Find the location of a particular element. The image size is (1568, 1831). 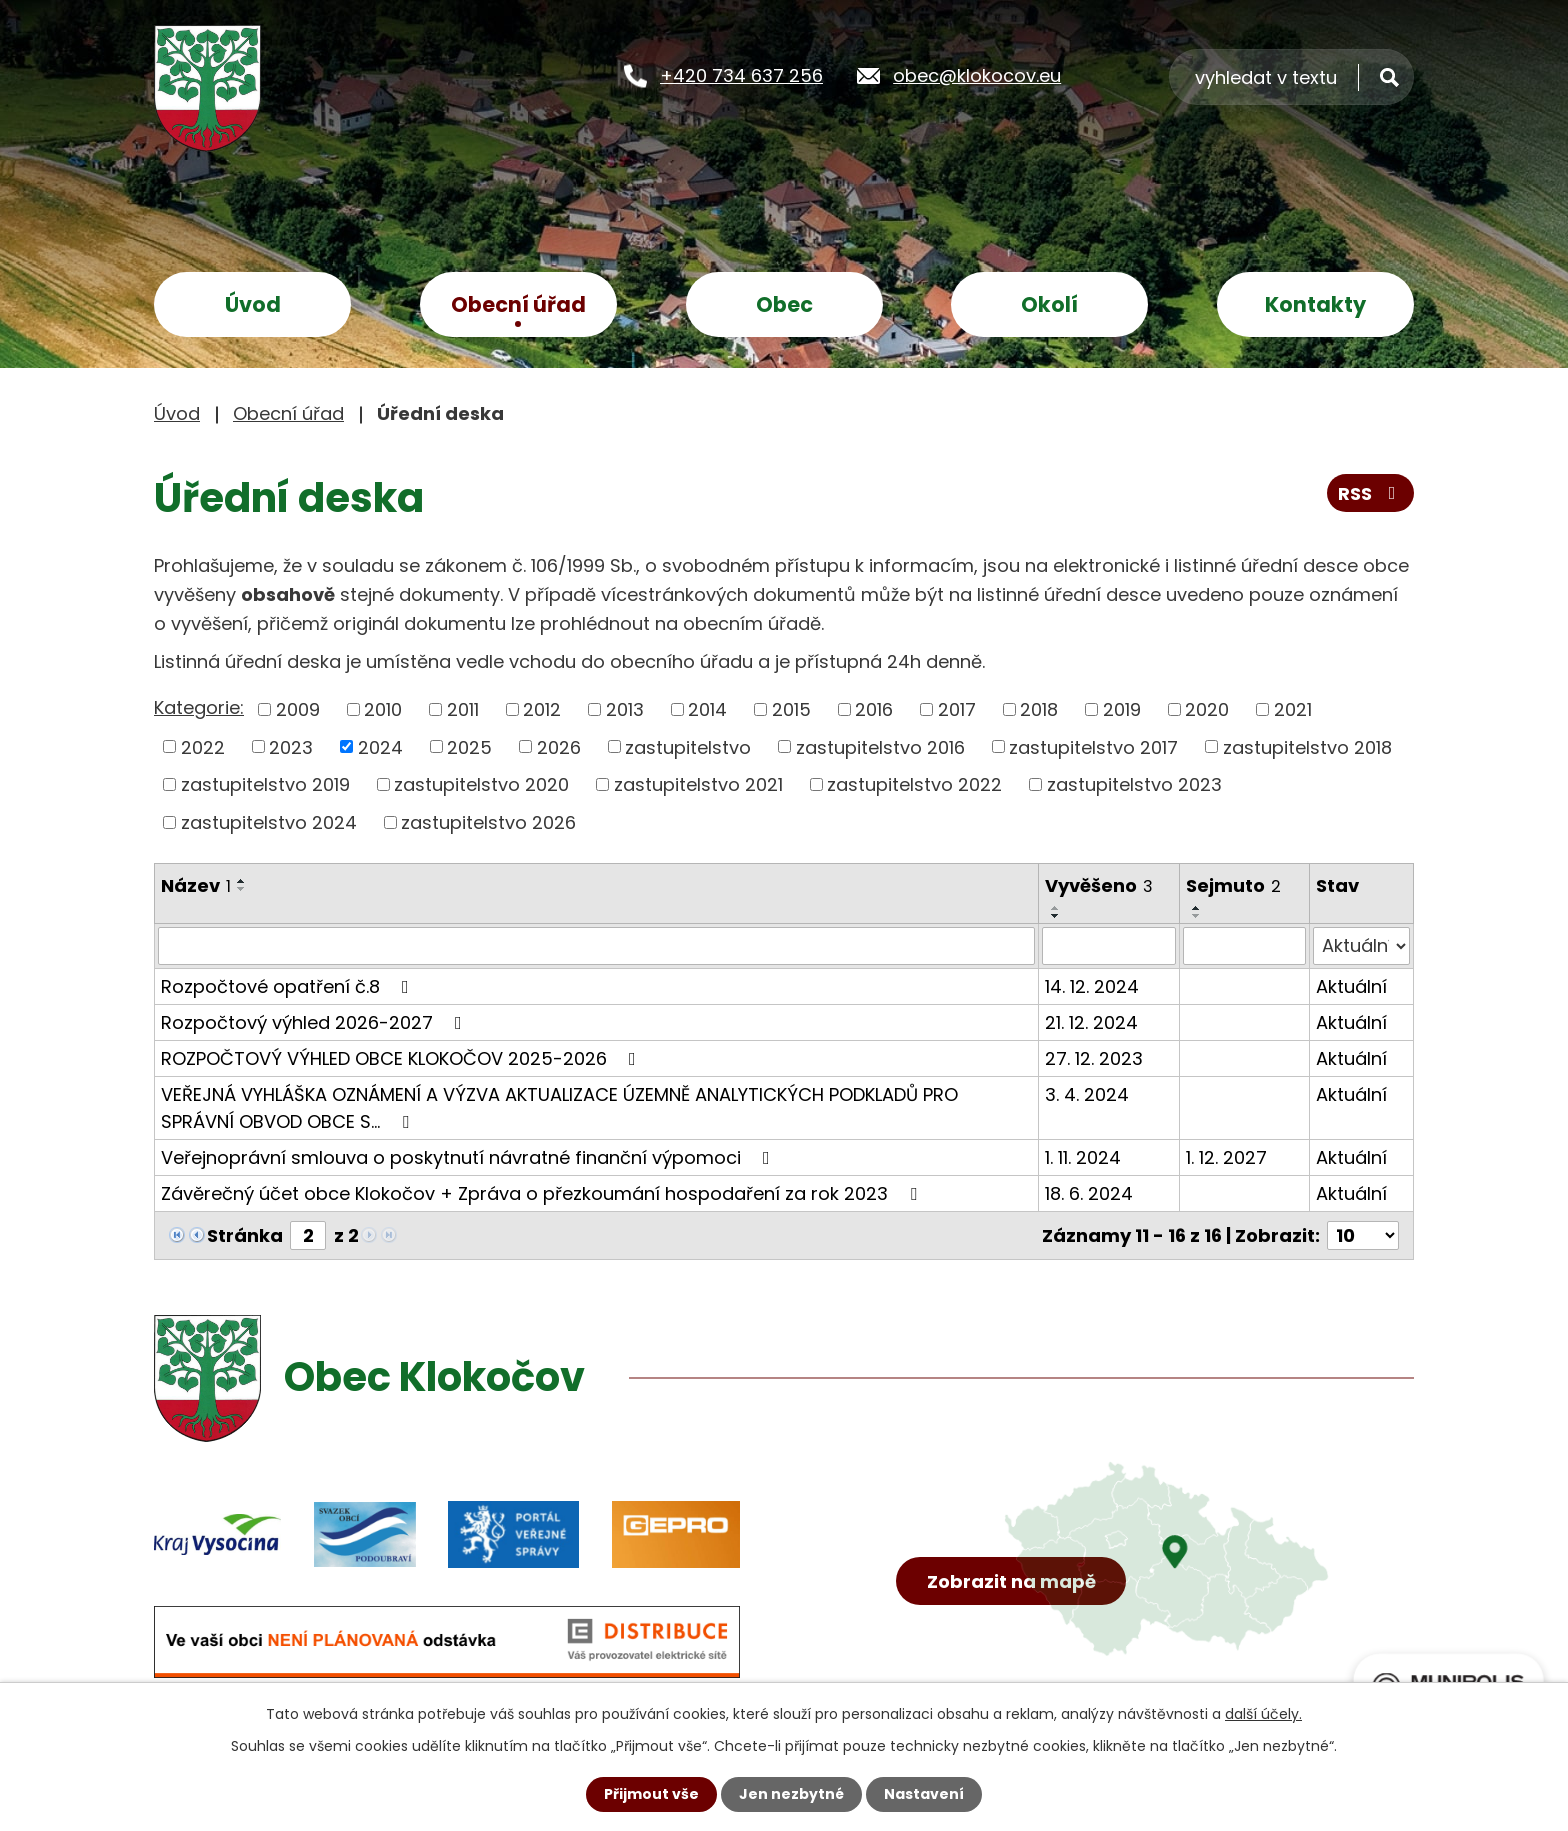

Obec is located at coordinates (784, 304).